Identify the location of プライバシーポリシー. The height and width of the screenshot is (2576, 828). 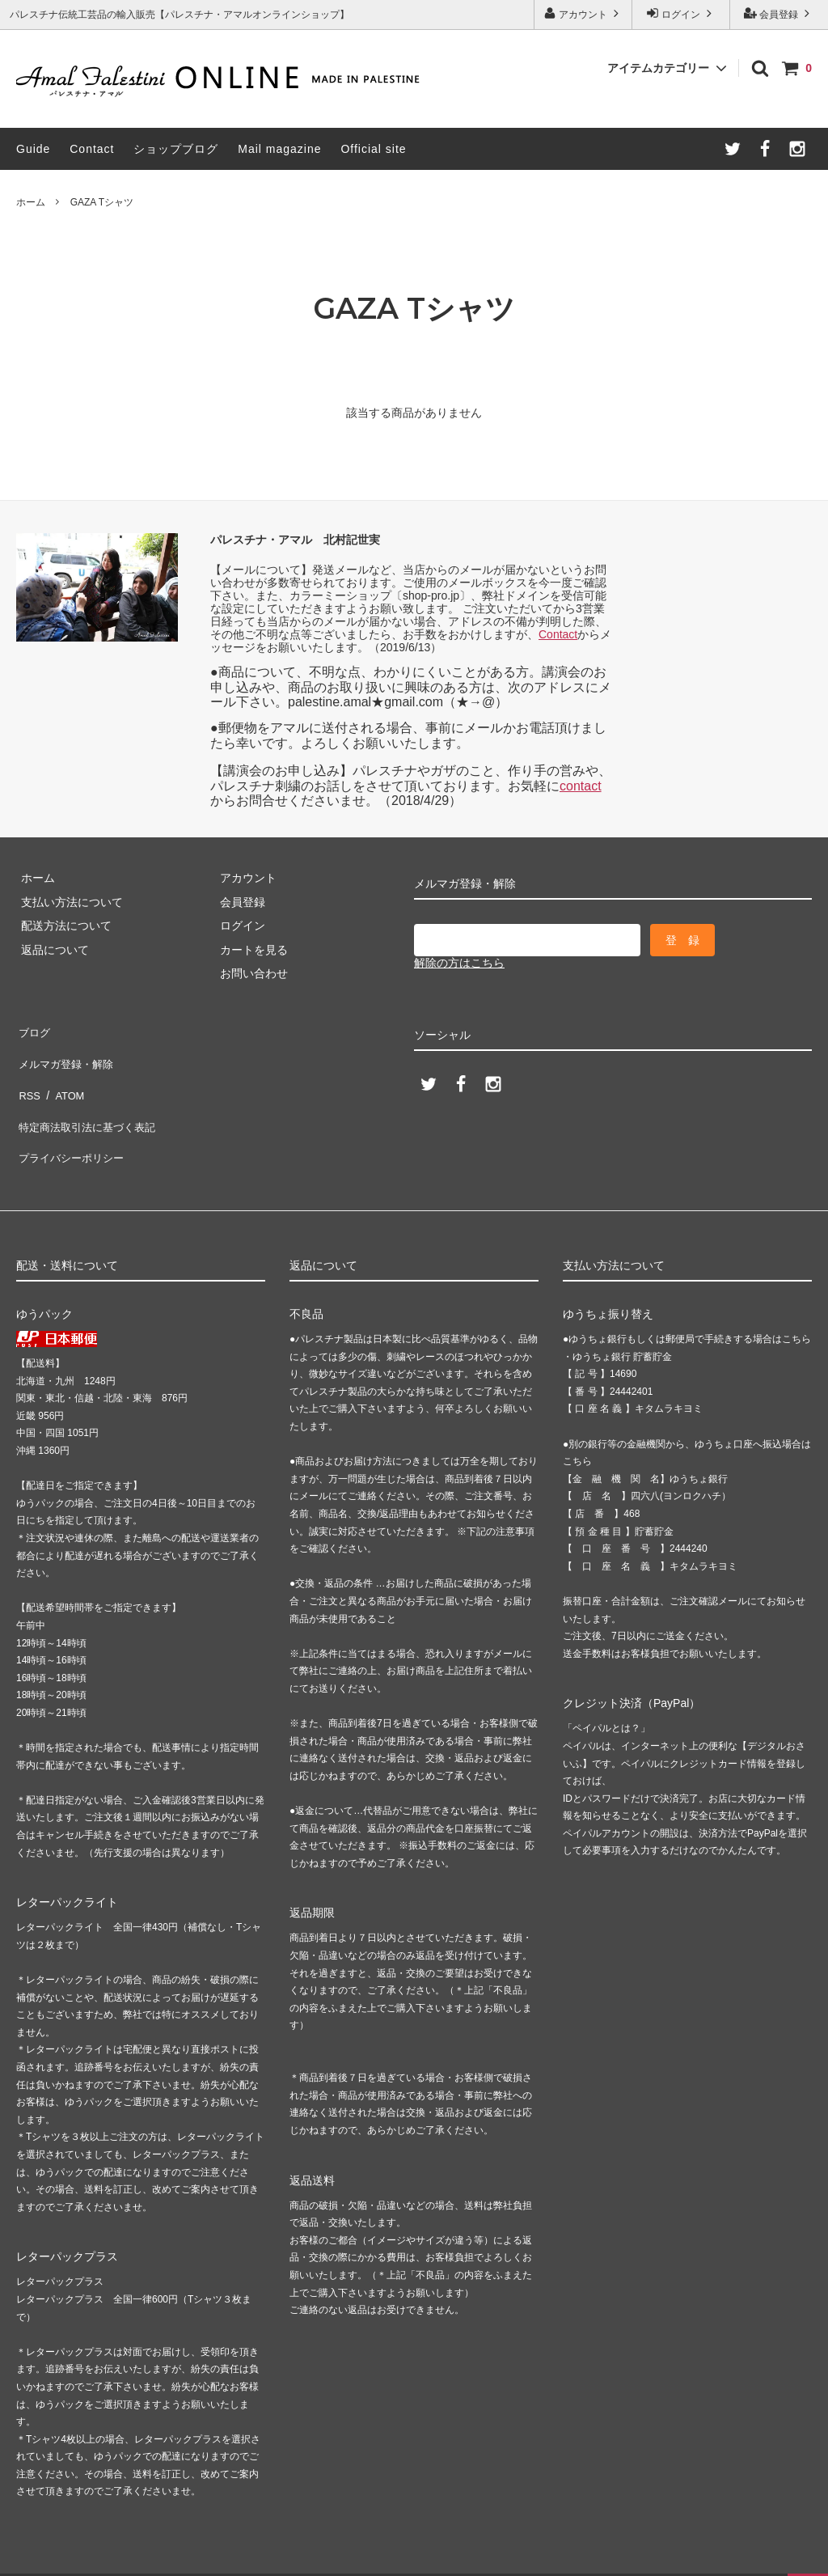
(72, 1124).